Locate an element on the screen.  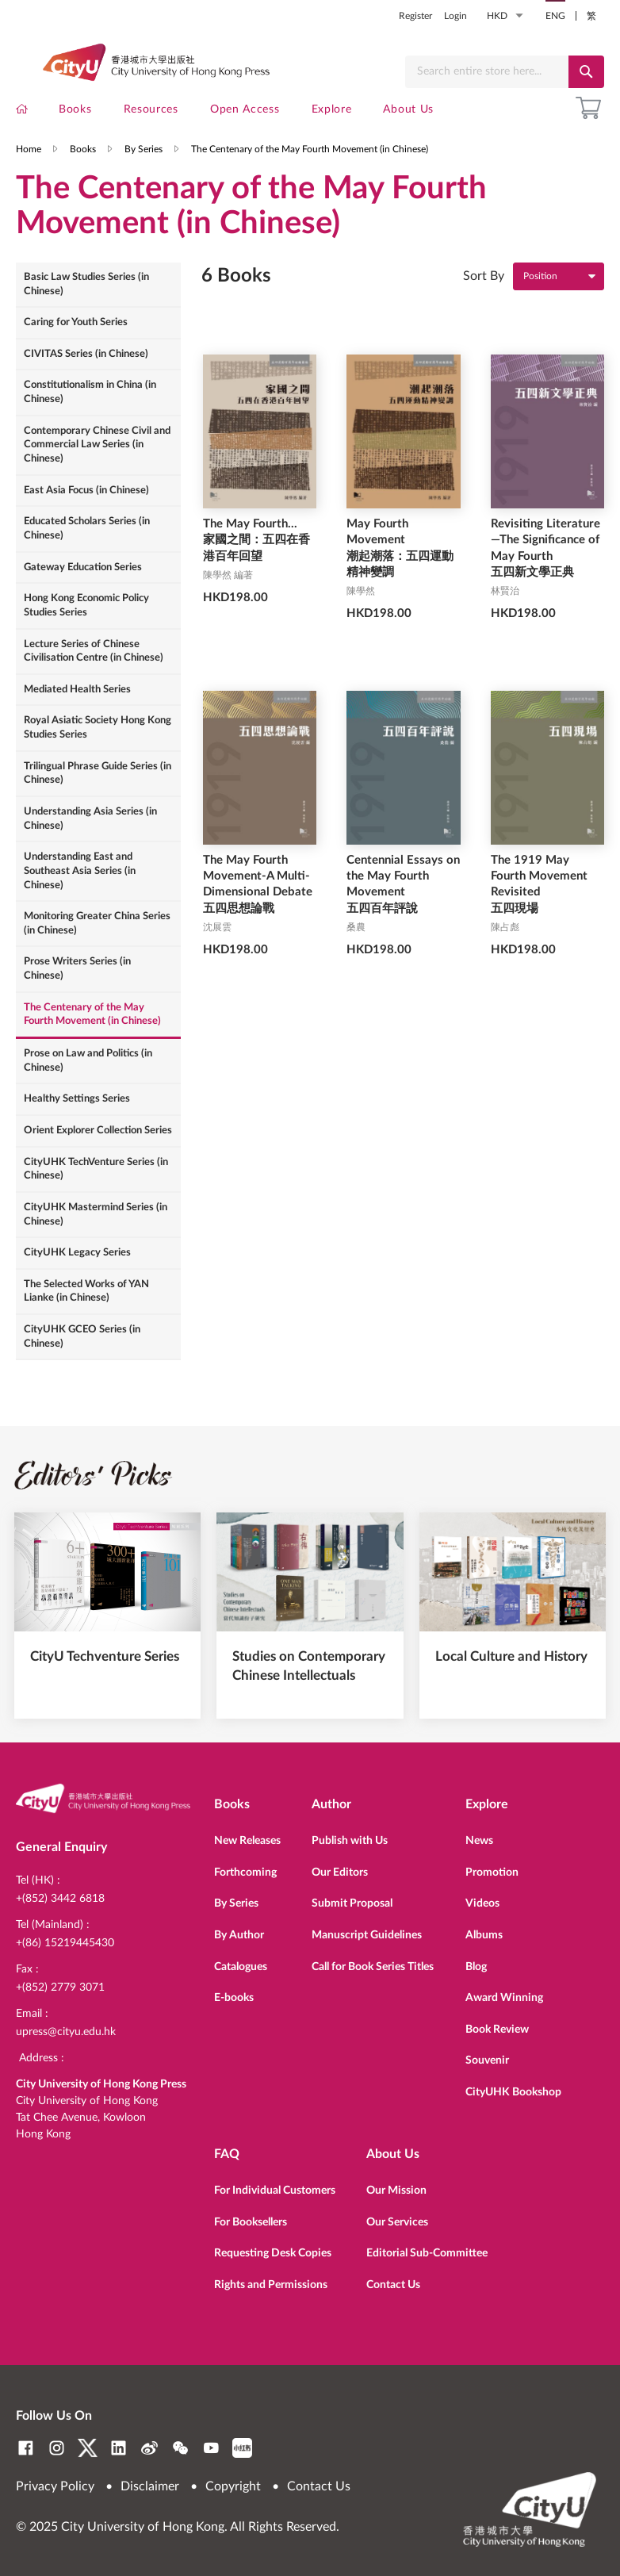
Register is located at coordinates (415, 16).